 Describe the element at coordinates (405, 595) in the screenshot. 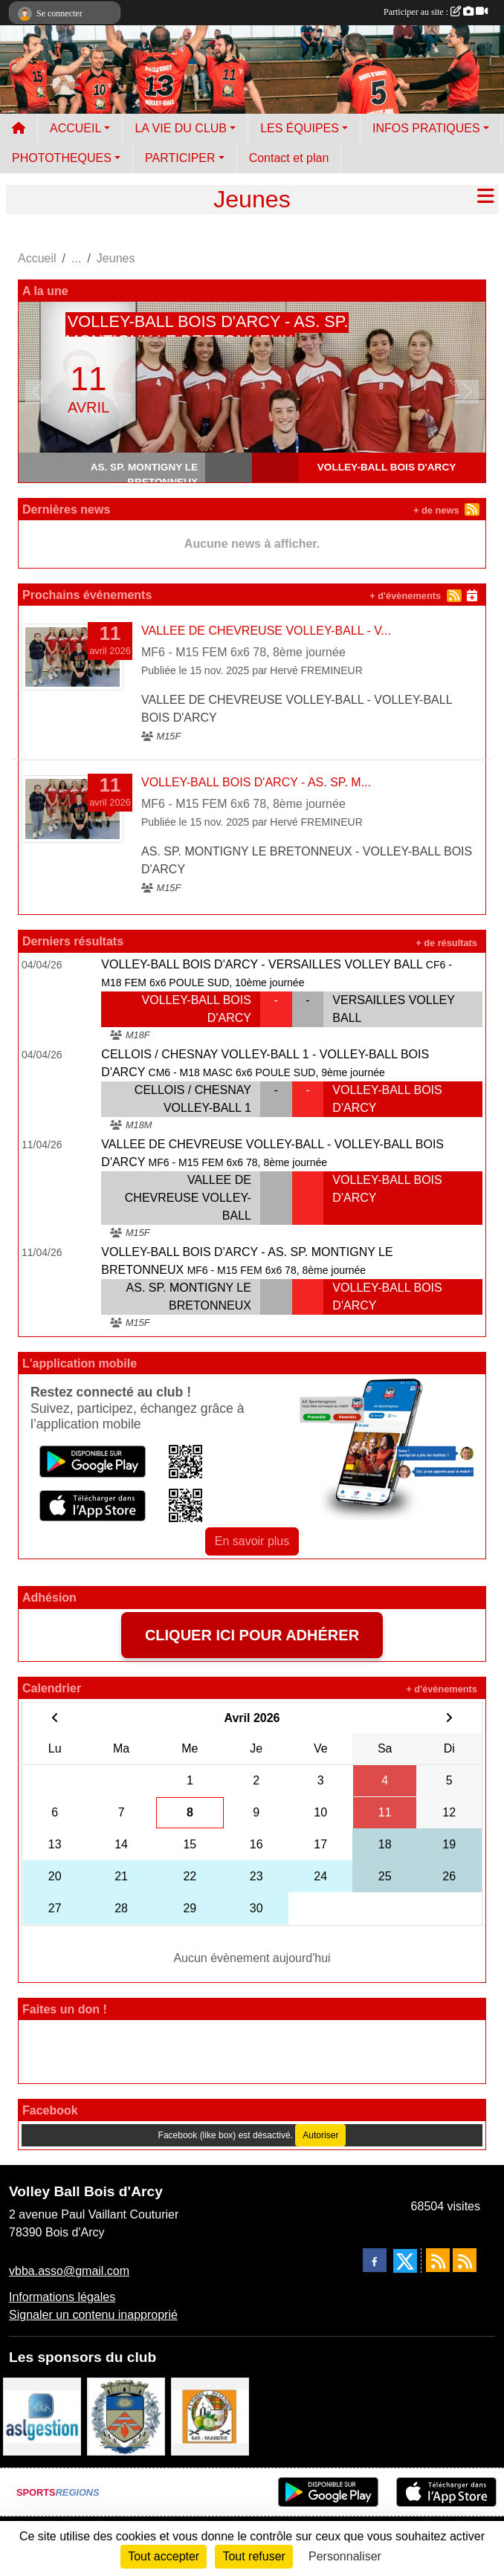

I see `+ d'évènements` at that location.